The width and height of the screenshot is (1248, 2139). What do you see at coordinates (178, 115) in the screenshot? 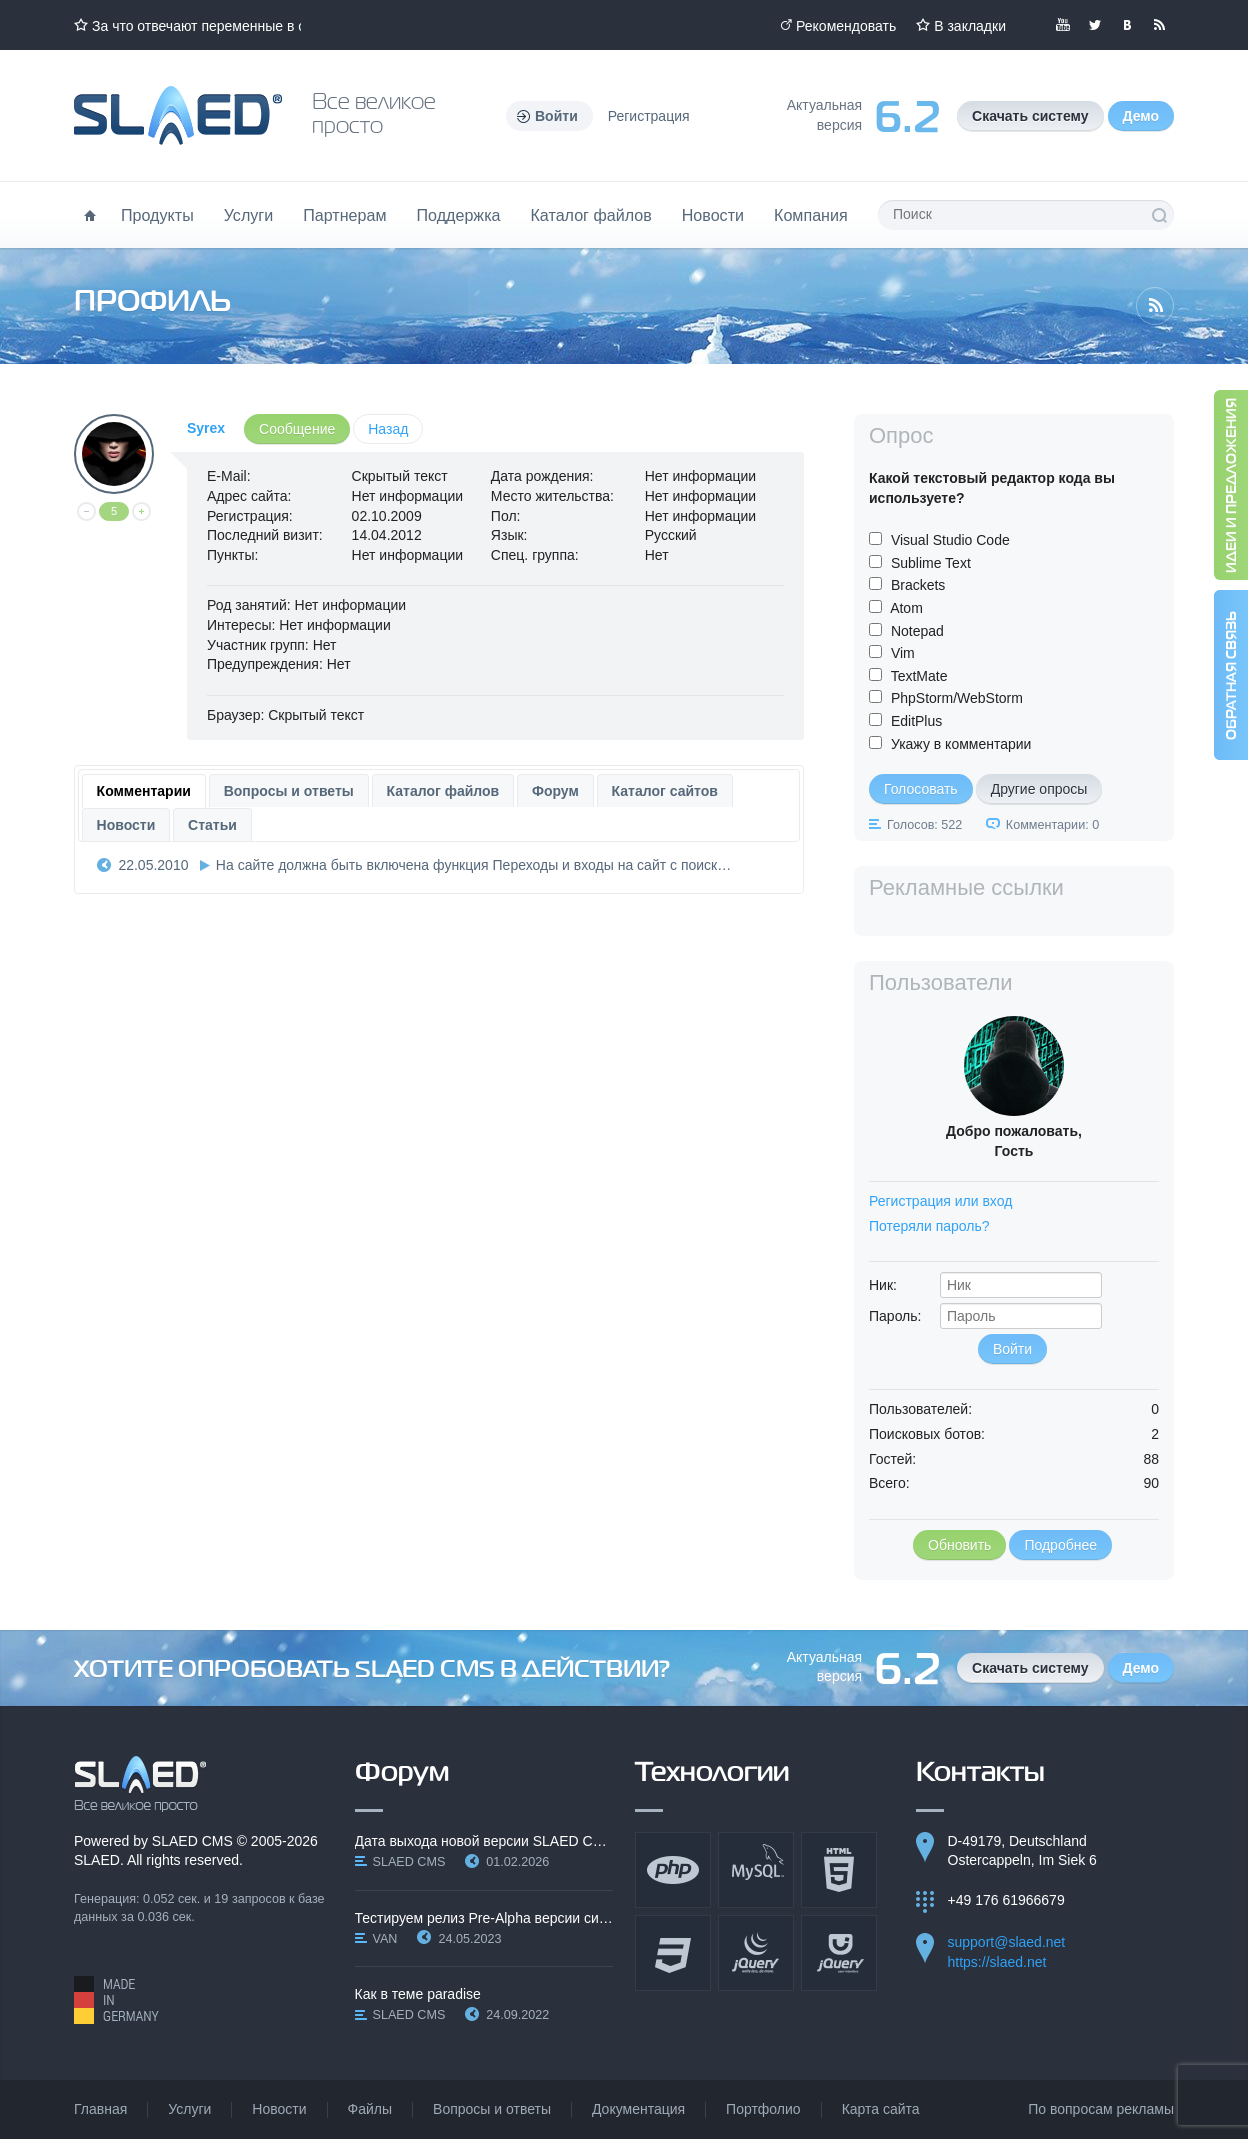
I see `Официальный сайт SLAED CMS` at bounding box center [178, 115].